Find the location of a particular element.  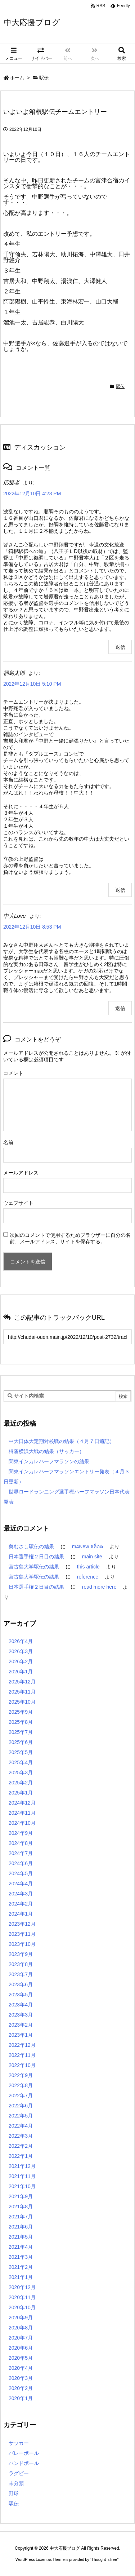

2023年9月 is located at coordinates (21, 1954).